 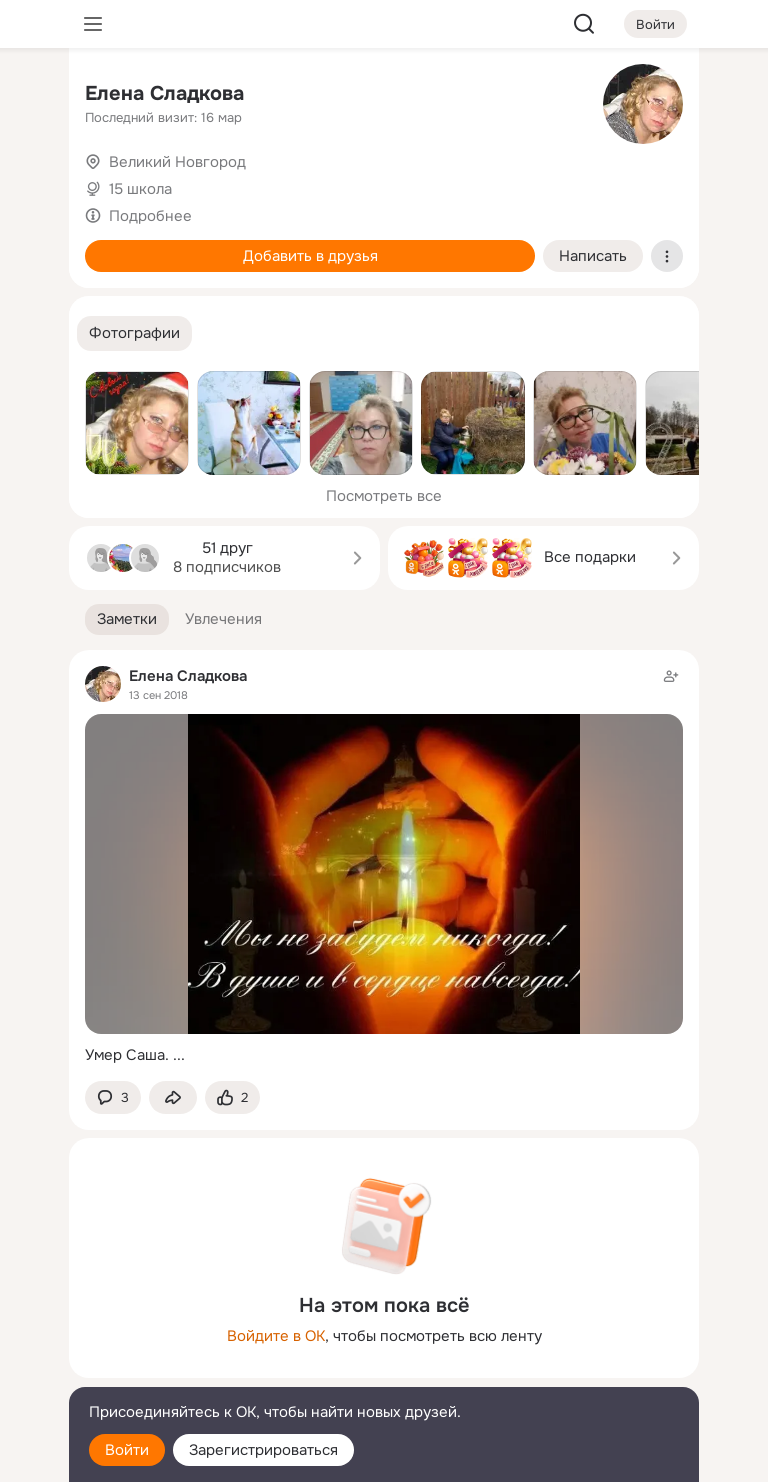 I want to click on [button], so click(x=134, y=333).